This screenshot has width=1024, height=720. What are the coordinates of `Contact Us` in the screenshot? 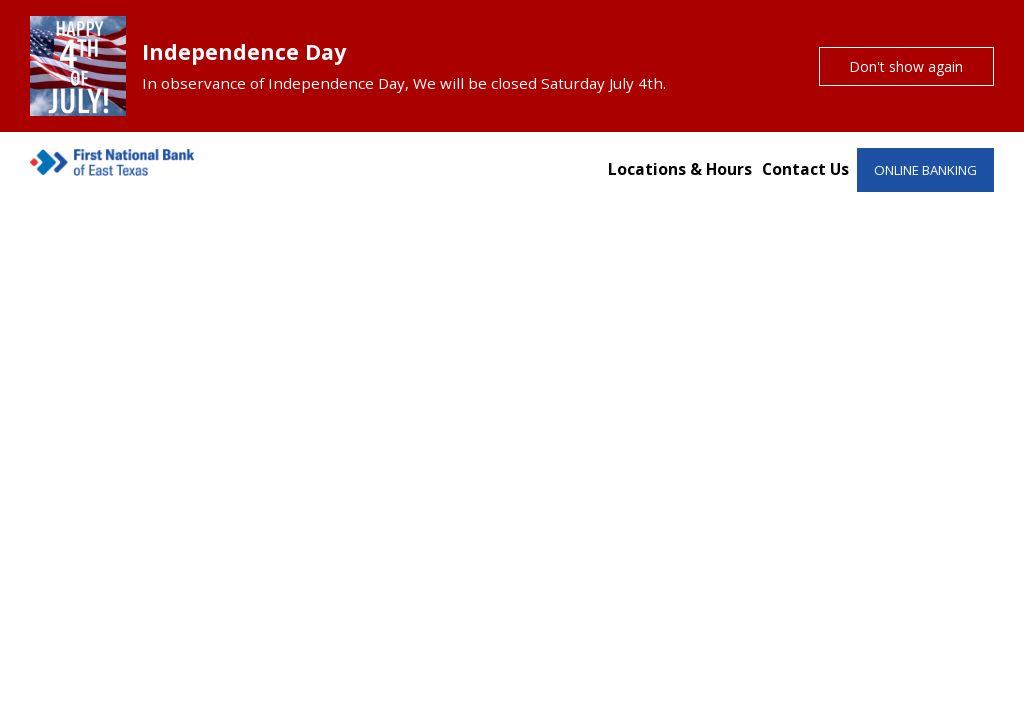 It's located at (805, 169).